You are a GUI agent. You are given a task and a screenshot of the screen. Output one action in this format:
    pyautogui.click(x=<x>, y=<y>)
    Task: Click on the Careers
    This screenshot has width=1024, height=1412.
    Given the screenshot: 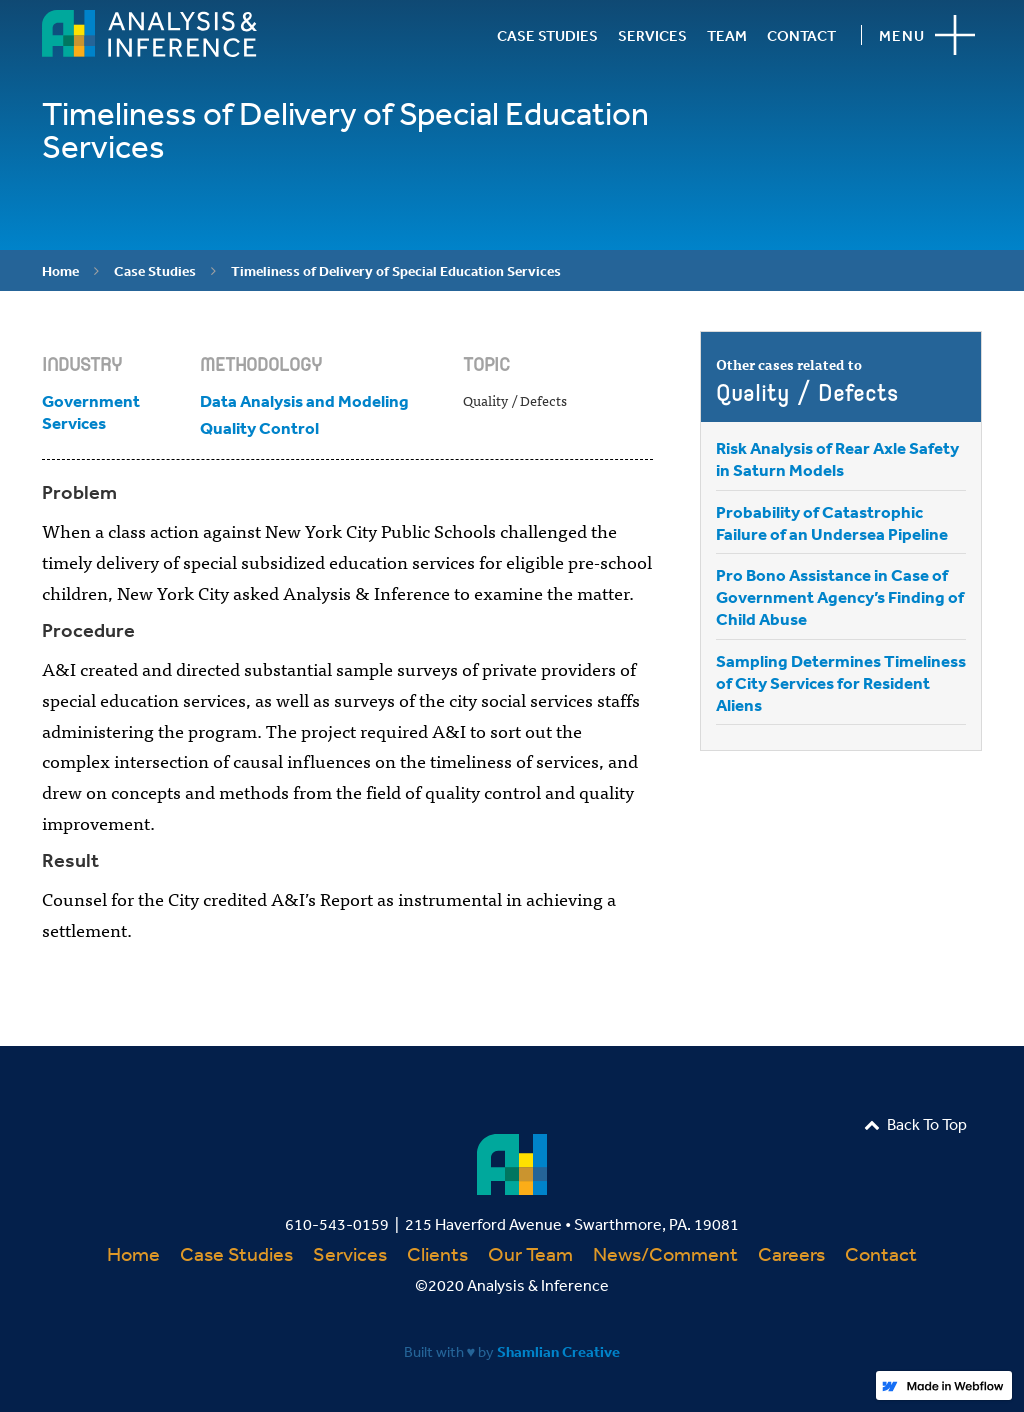 What is the action you would take?
    pyautogui.click(x=791, y=1253)
    